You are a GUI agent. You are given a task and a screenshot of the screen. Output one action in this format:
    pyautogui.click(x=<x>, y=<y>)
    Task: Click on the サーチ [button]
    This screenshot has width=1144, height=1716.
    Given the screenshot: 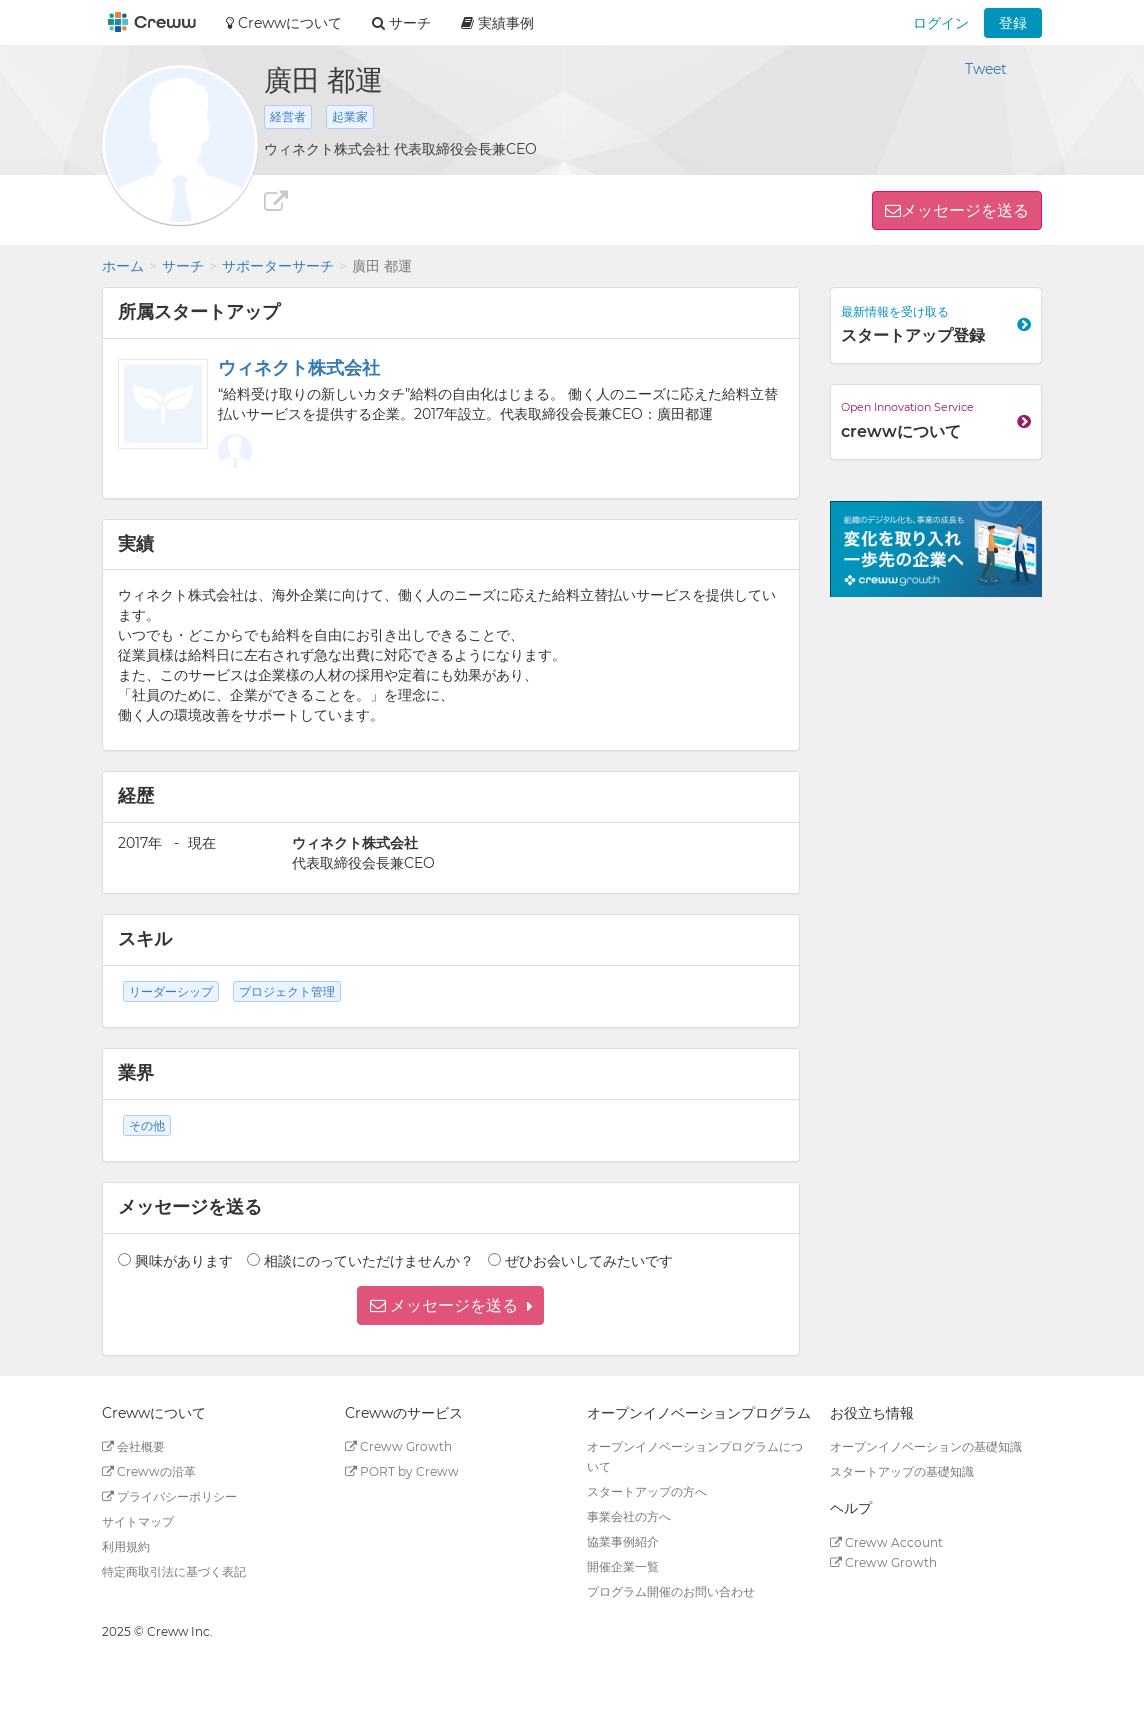 What is the action you would take?
    pyautogui.click(x=401, y=23)
    